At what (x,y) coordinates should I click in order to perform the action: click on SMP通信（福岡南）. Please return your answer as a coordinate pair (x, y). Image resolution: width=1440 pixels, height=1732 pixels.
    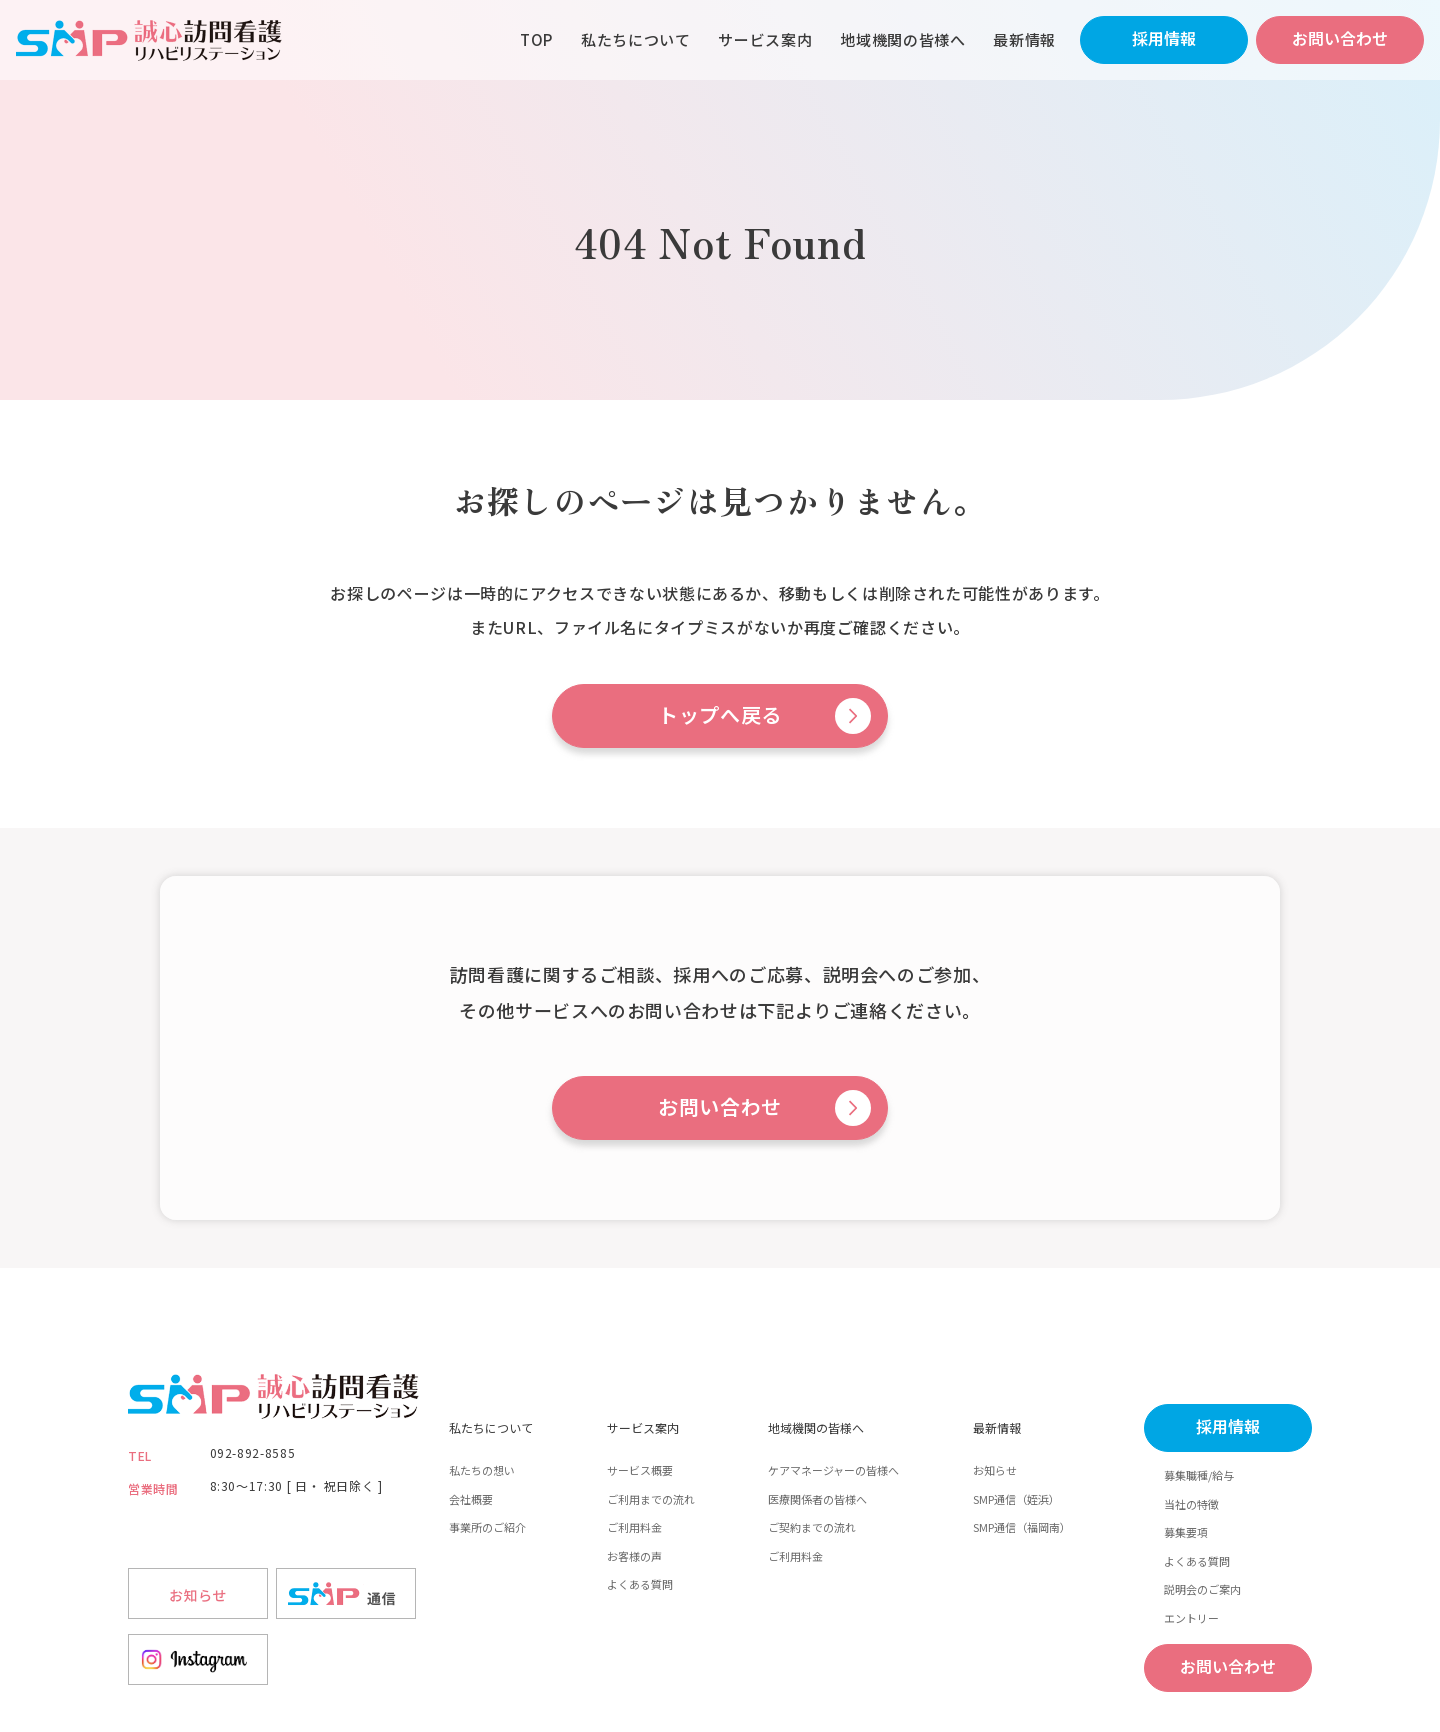
    Looking at the image, I should click on (1022, 1527).